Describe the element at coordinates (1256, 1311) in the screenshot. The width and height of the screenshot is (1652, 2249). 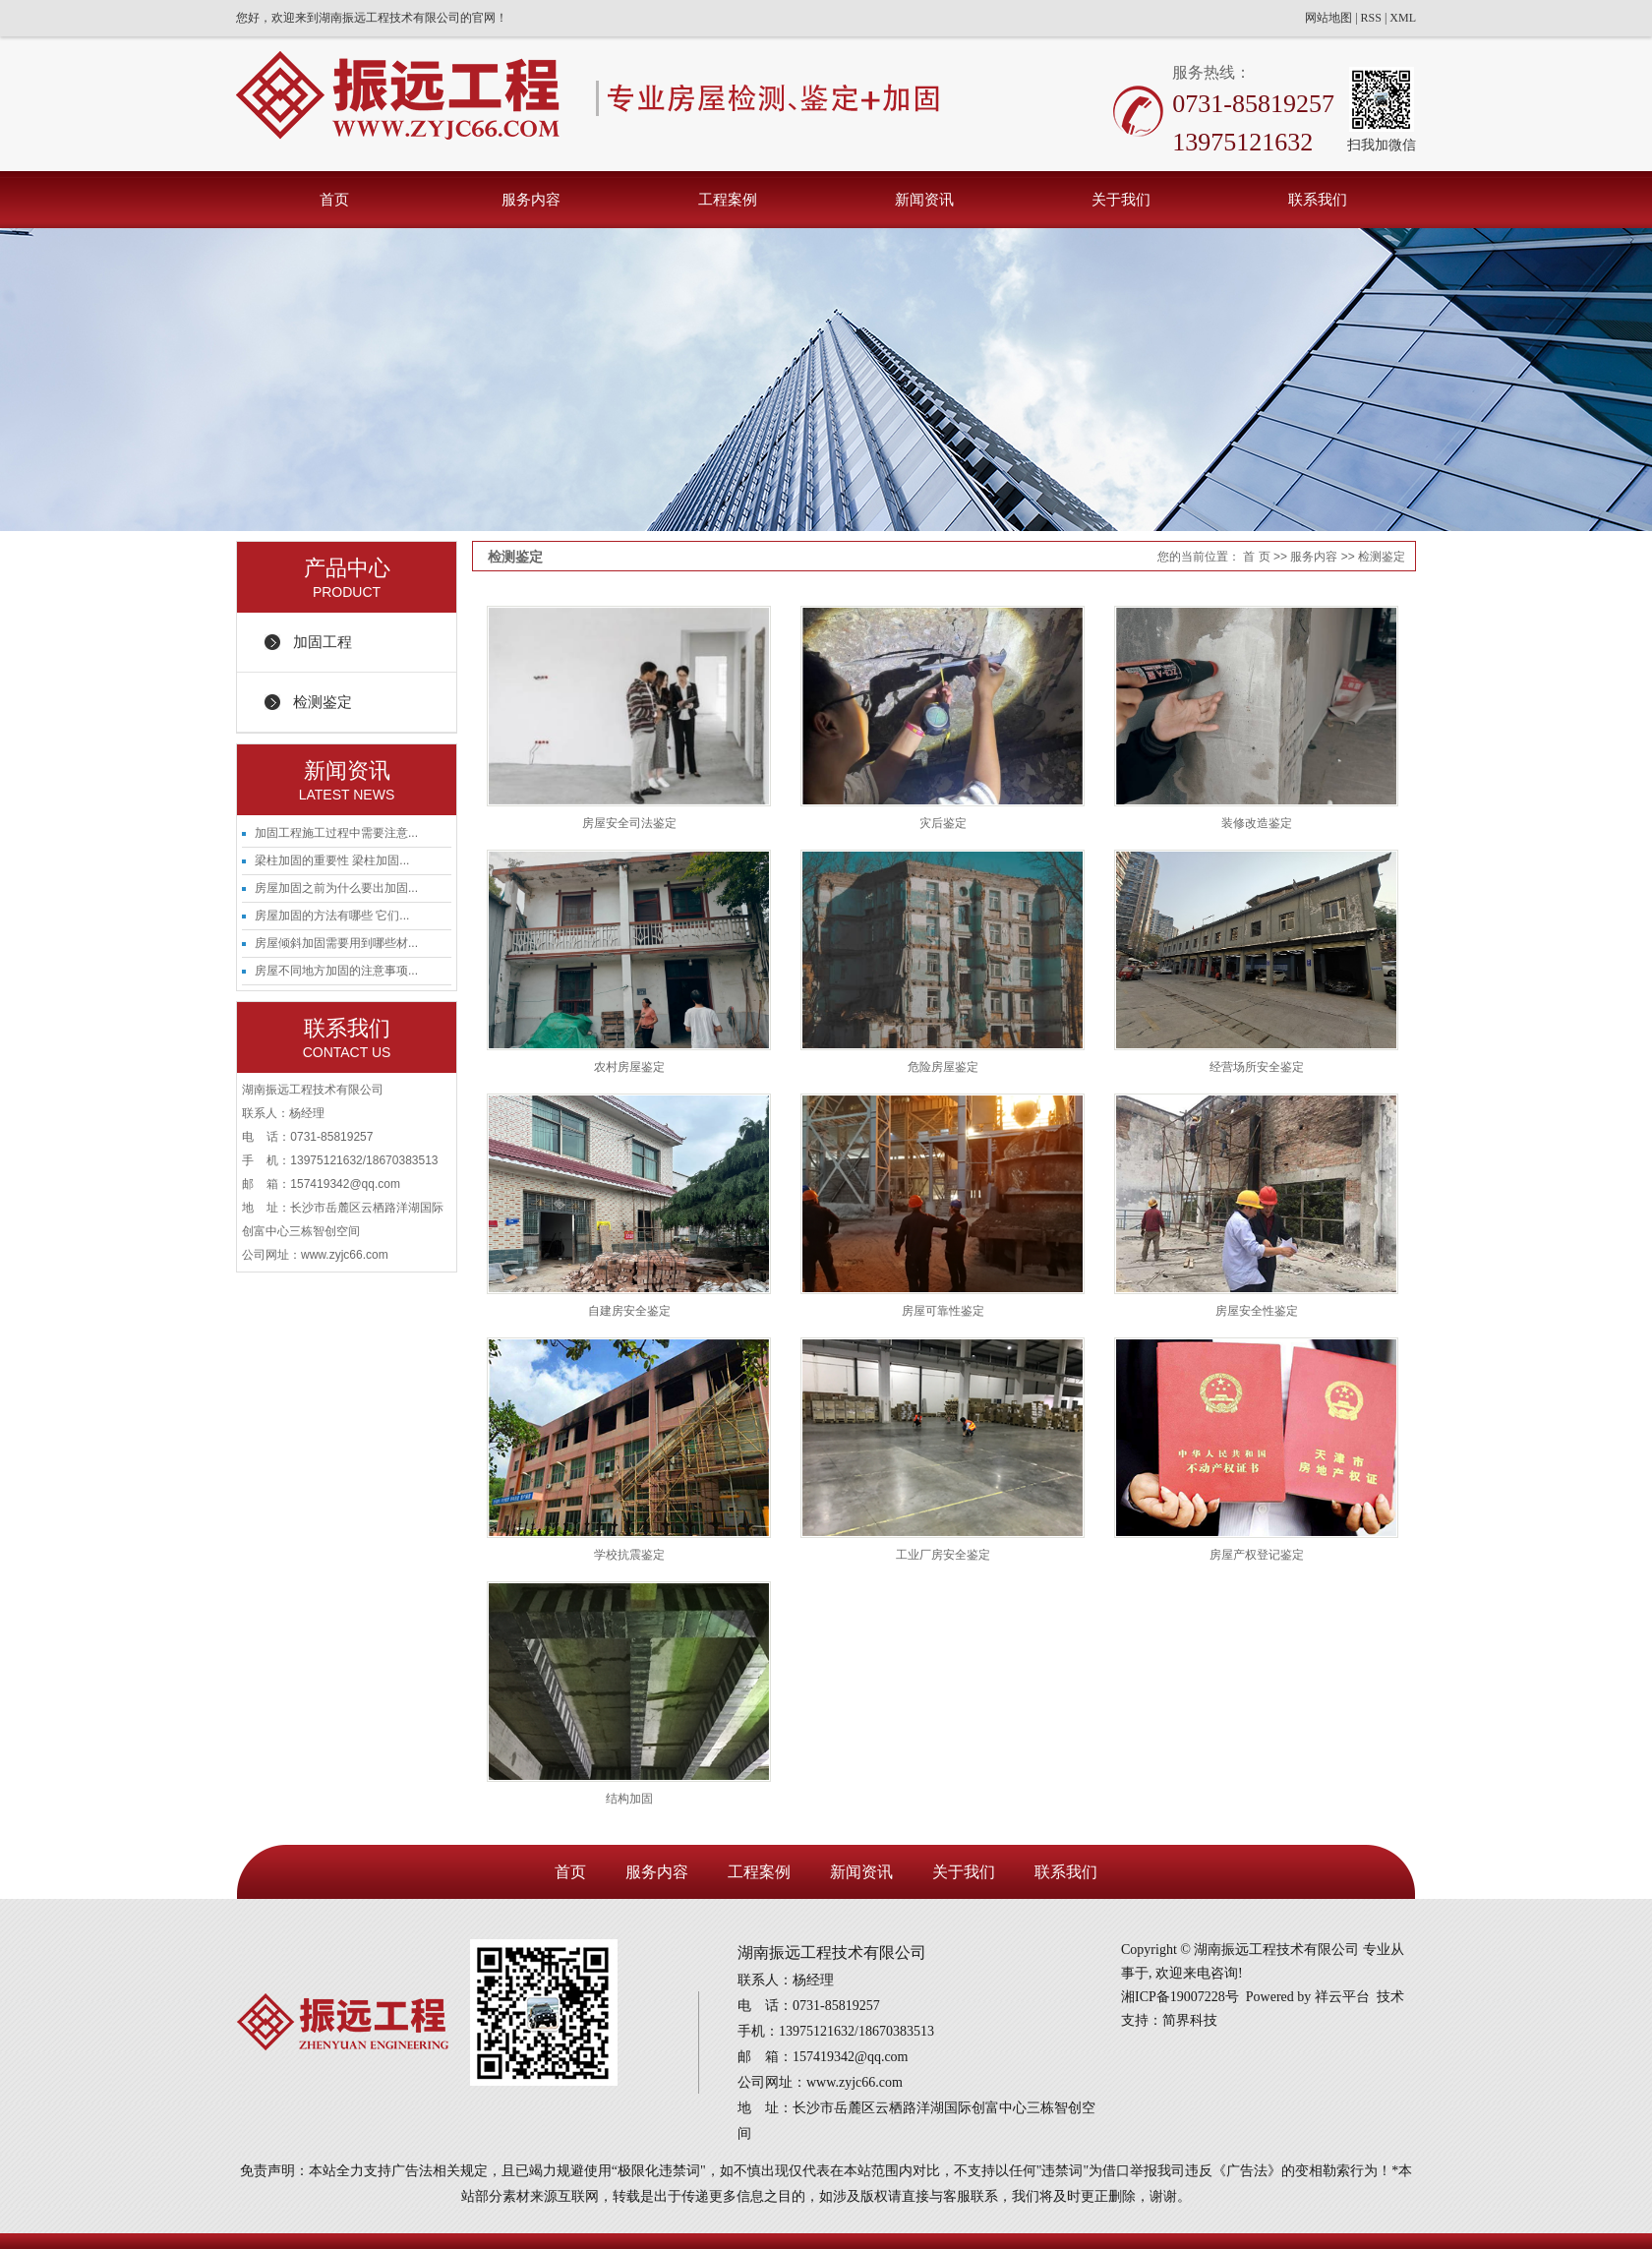
I see `房屋安全性鉴定` at that location.